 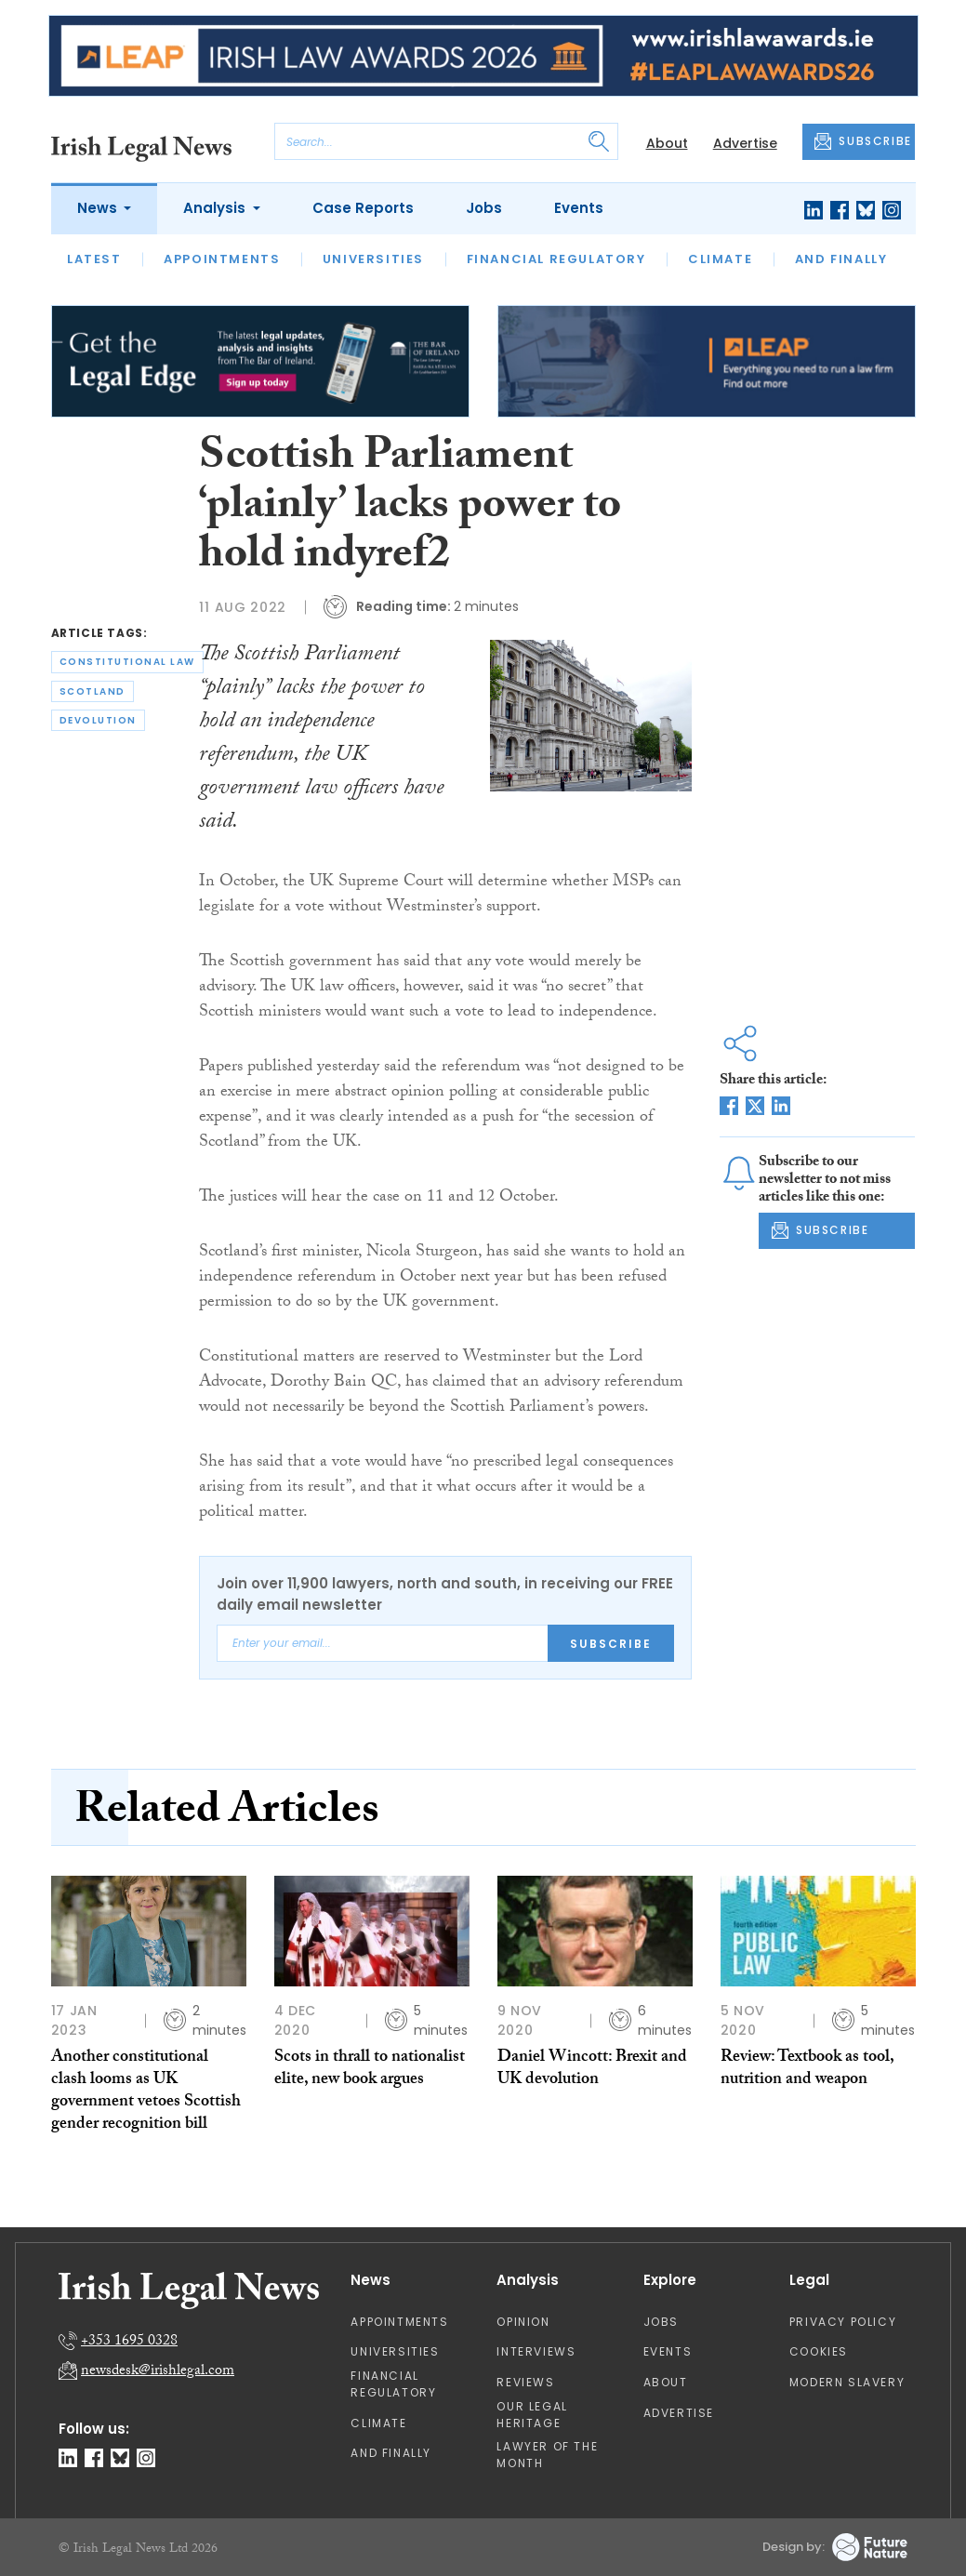 What do you see at coordinates (98, 720) in the screenshot?
I see `devolution` at bounding box center [98, 720].